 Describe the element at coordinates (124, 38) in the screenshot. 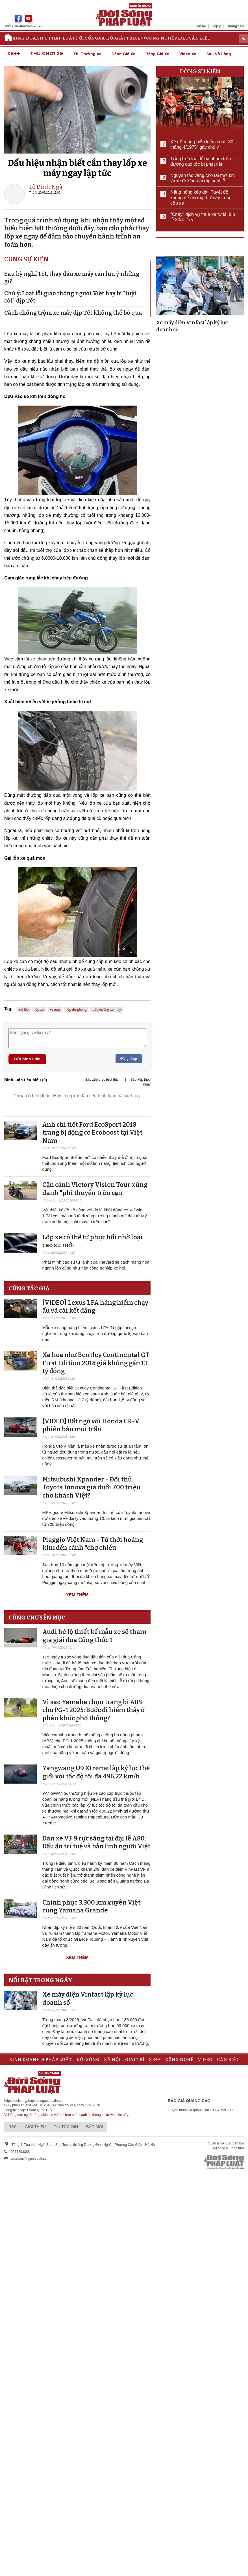

I see `Giải trí` at that location.